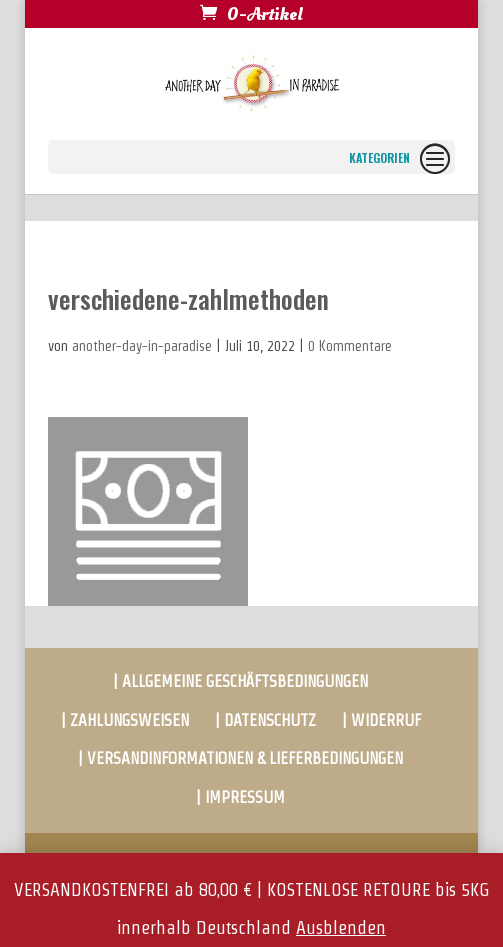 Image resolution: width=503 pixels, height=947 pixels. What do you see at coordinates (341, 927) in the screenshot?
I see `Ausblenden` at bounding box center [341, 927].